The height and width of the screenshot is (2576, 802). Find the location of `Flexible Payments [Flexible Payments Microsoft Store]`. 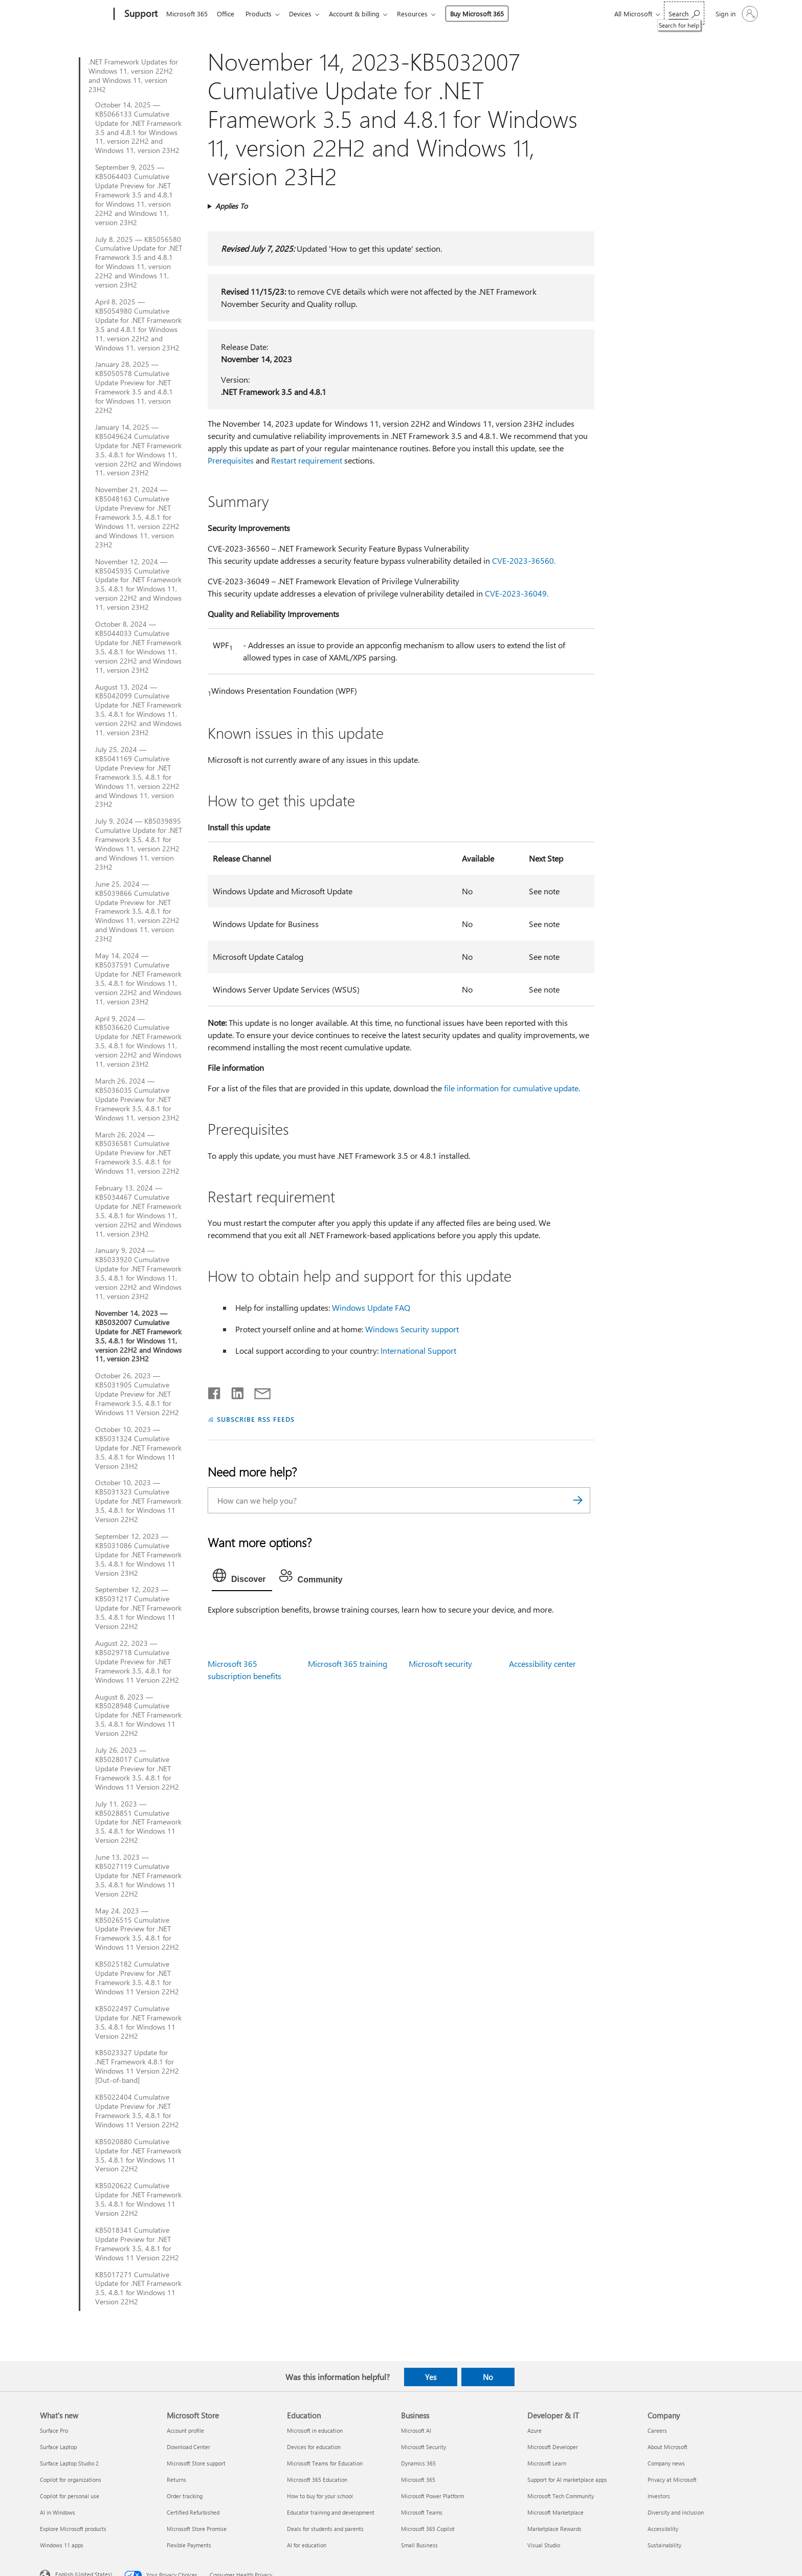

Flexible Payments [Flexible Payments Microsoft Store] is located at coordinates (189, 2545).